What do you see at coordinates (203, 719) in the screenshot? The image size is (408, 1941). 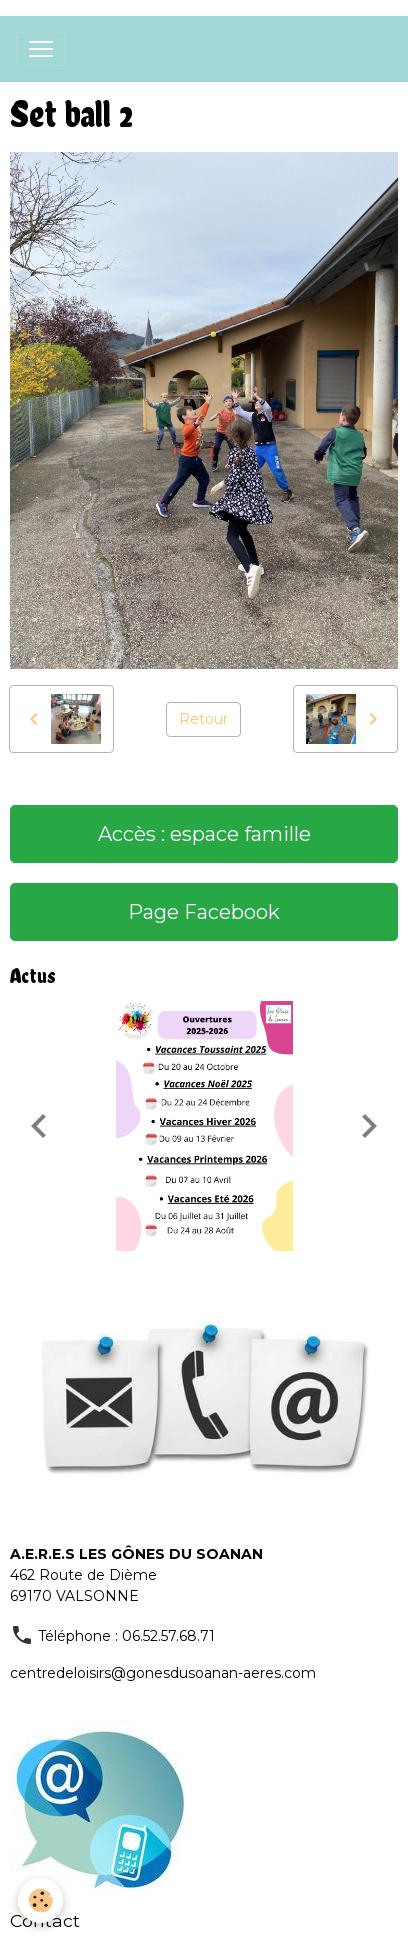 I see `Retour` at bounding box center [203, 719].